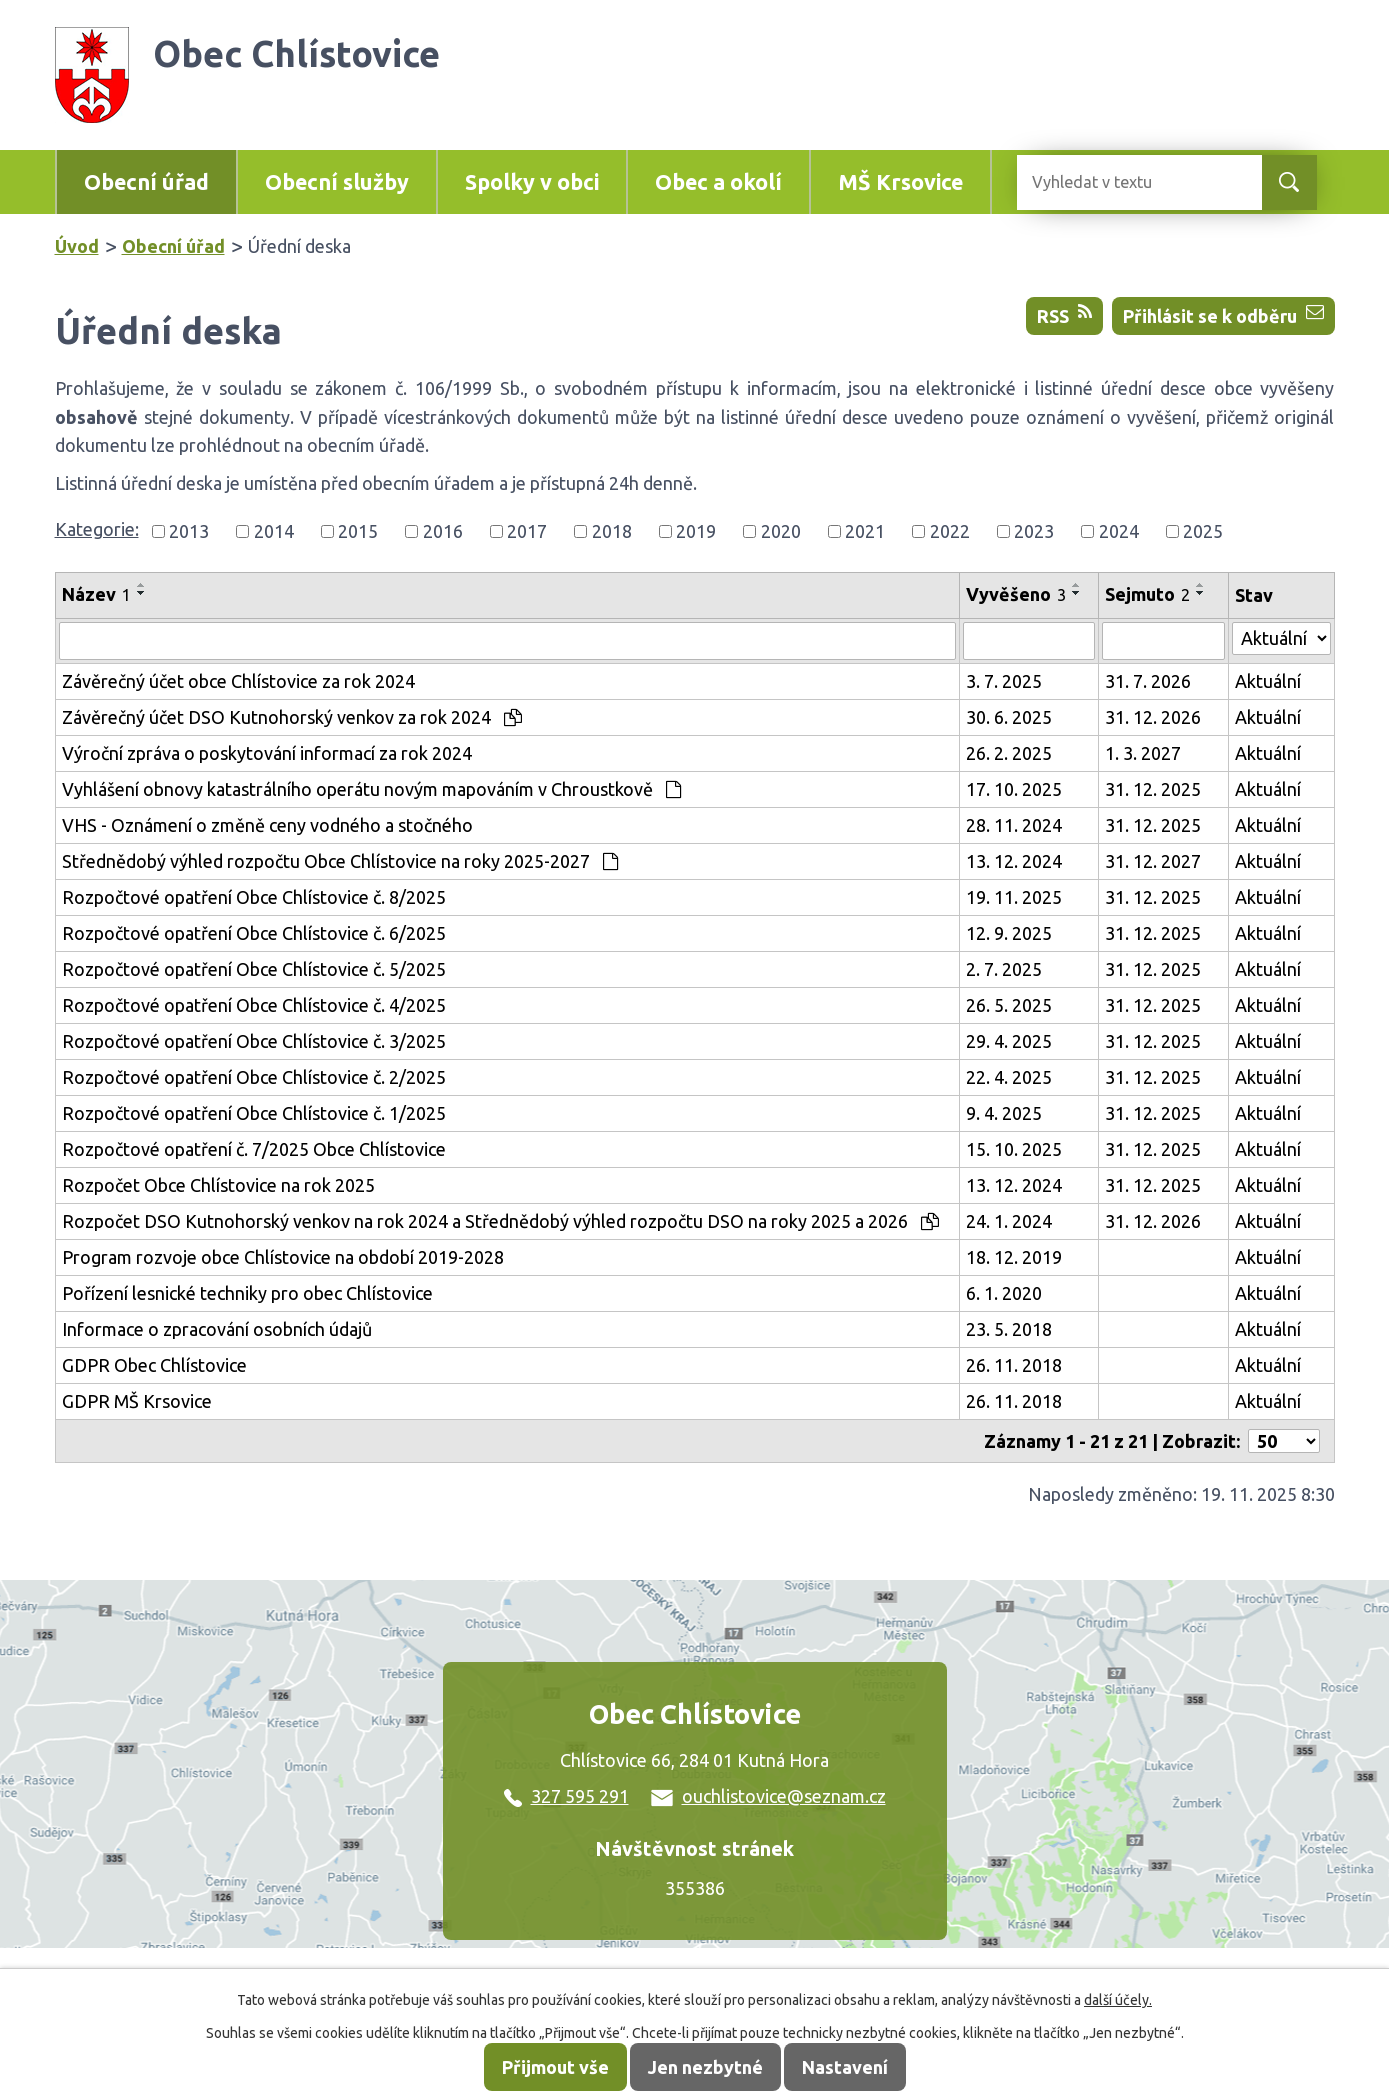 This screenshot has height=2091, width=1389. What do you see at coordinates (340, 861) in the screenshot?
I see `Střednědobý výhled rozpočtu Obce Chlístovice na roky 2025-2027` at bounding box center [340, 861].